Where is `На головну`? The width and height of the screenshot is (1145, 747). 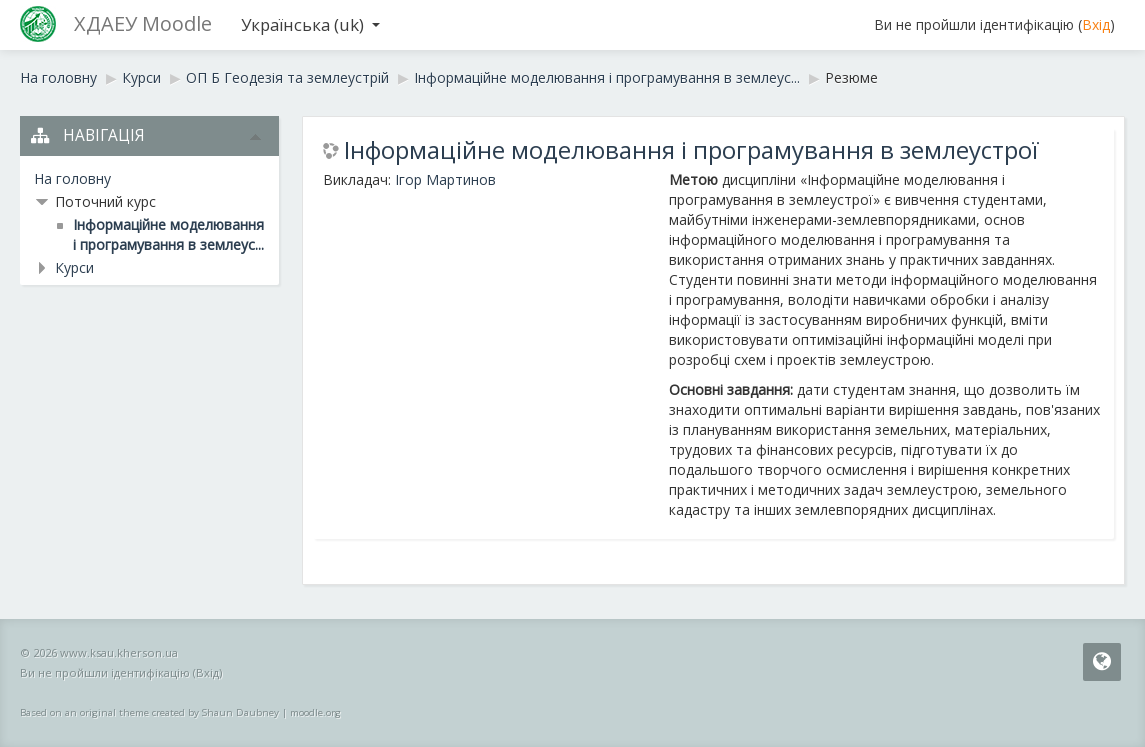
На головну is located at coordinates (72, 178).